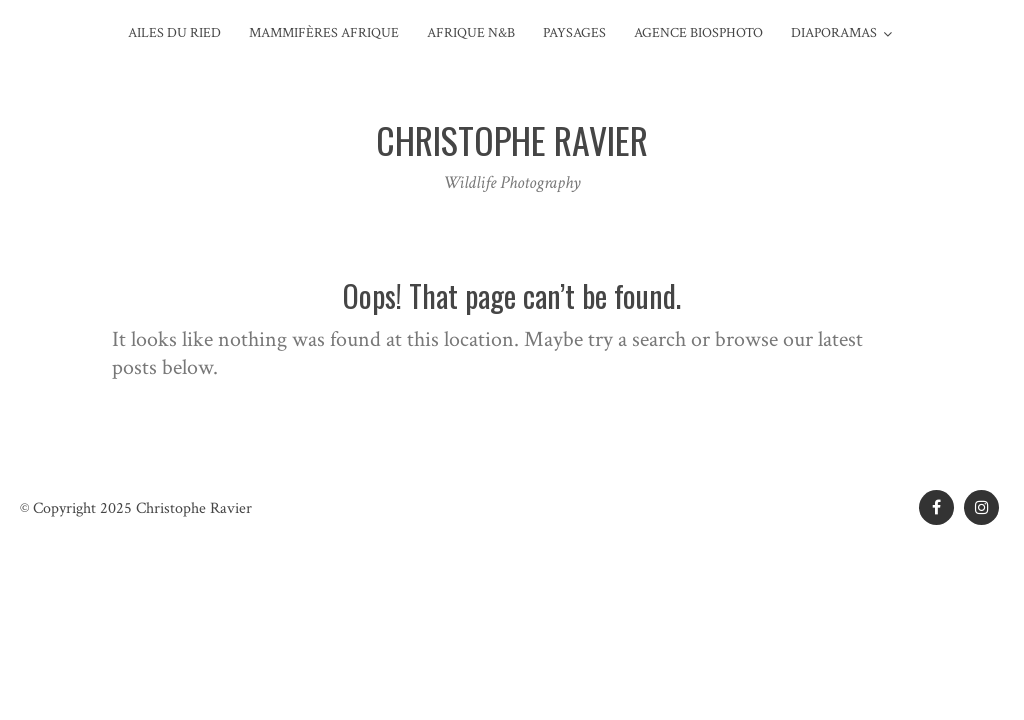  What do you see at coordinates (174, 33) in the screenshot?
I see `Ailes du Ried` at bounding box center [174, 33].